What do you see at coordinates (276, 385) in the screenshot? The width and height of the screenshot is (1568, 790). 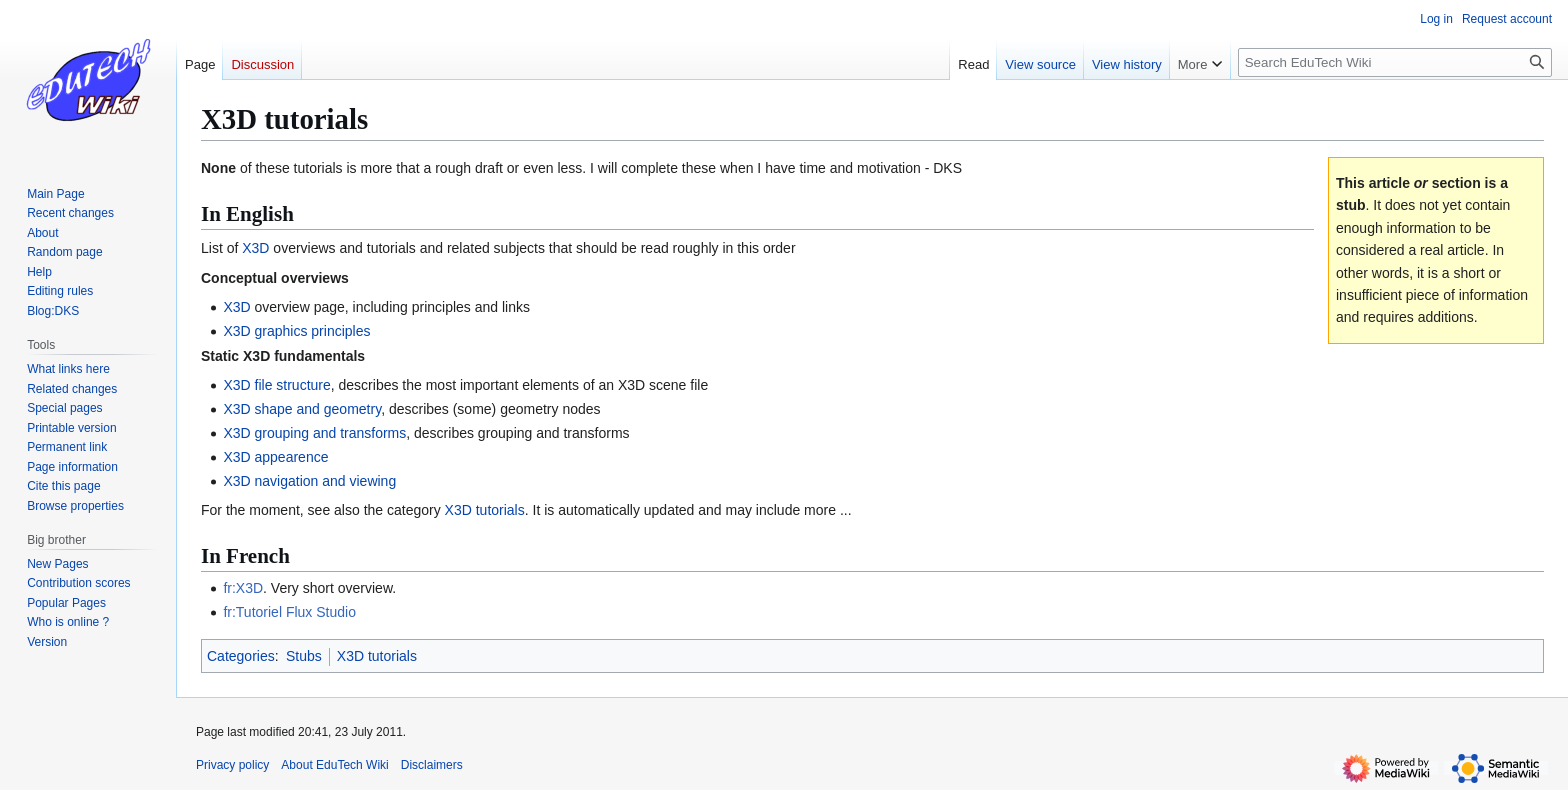 I see `X3D file structure` at bounding box center [276, 385].